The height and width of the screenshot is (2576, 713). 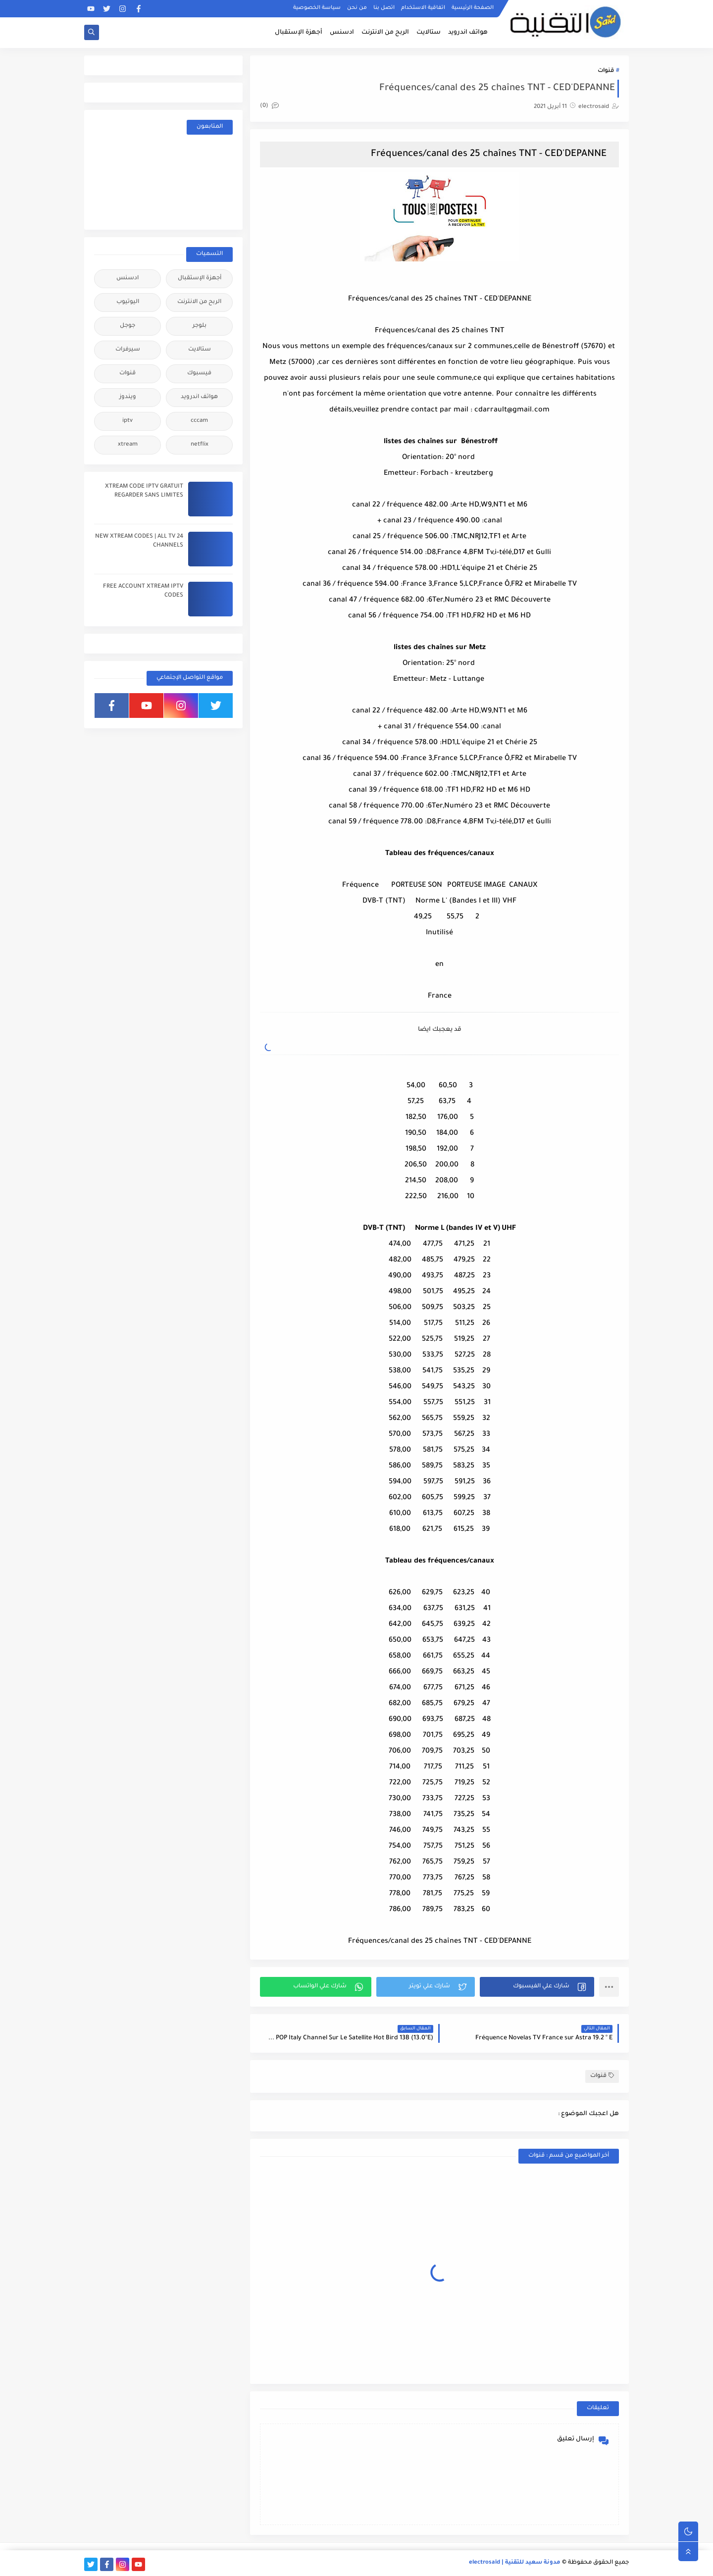 What do you see at coordinates (423, 8) in the screenshot?
I see `اتفاقية الاستخدام` at bounding box center [423, 8].